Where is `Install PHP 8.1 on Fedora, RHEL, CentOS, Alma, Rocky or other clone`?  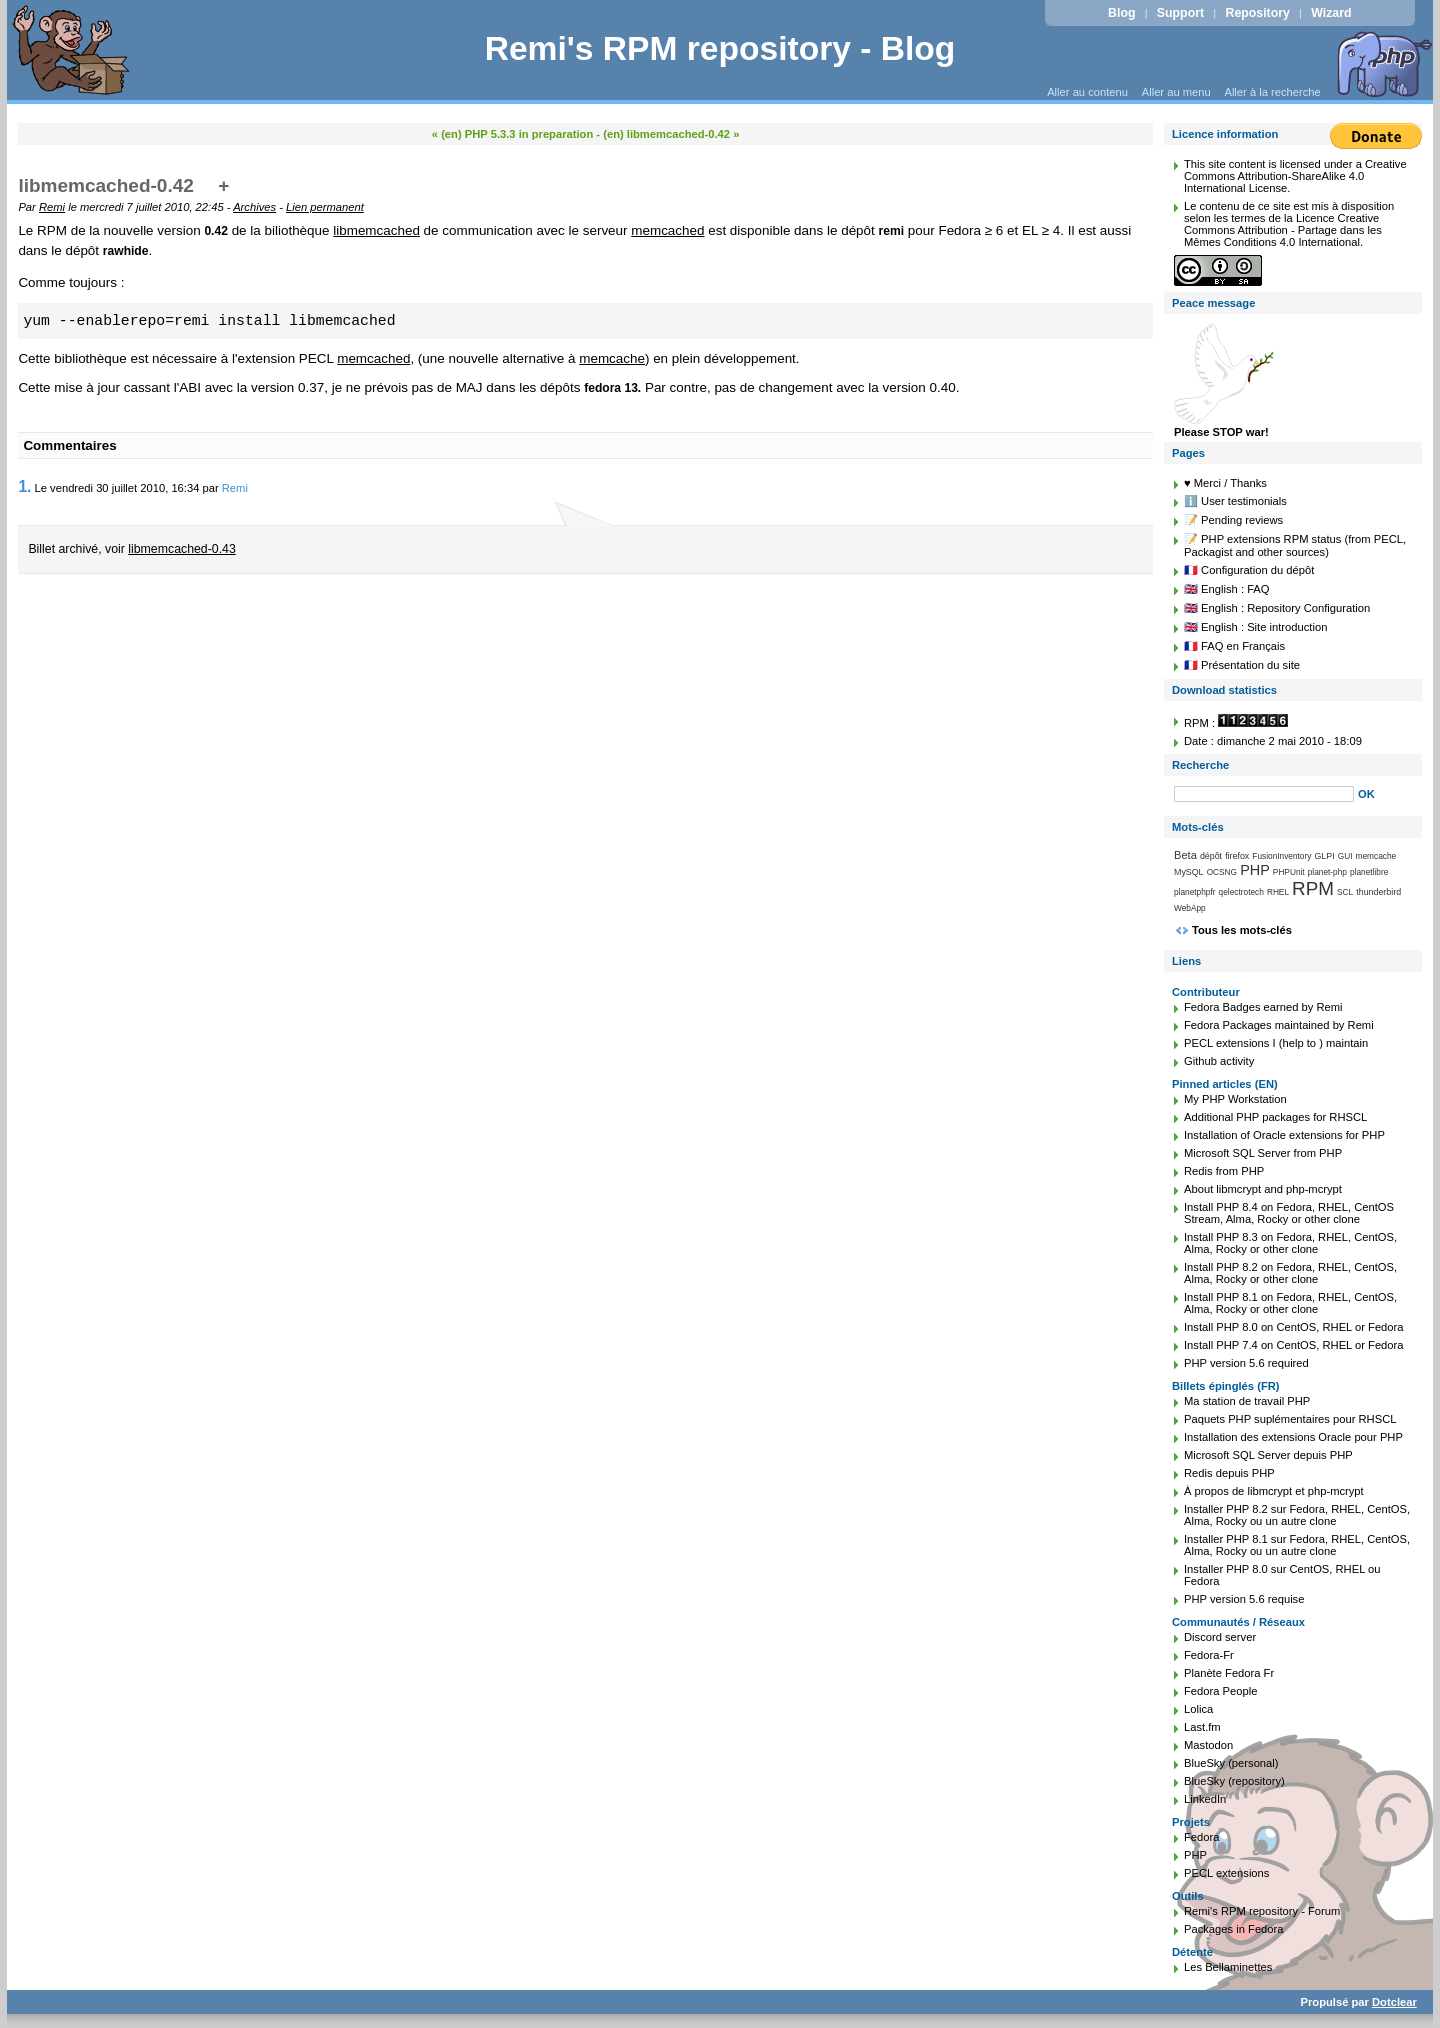
Install PHP 8.1 on Fedora, RHEL, CentOS, Alma, Rocky or other clone is located at coordinates (1290, 1303).